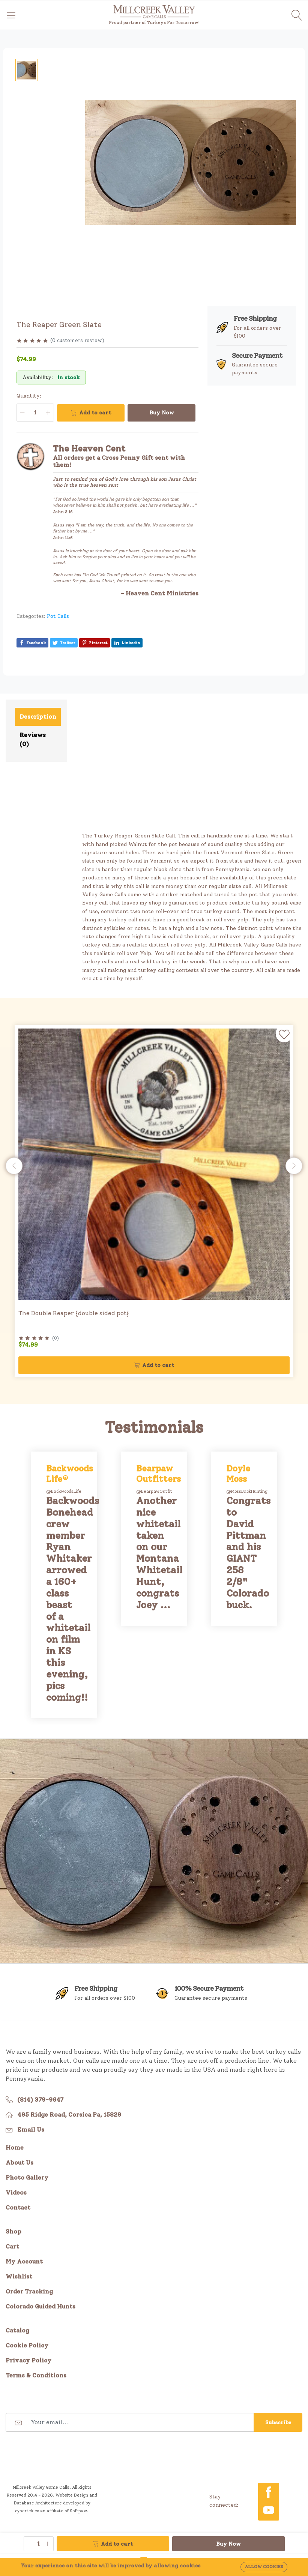  What do you see at coordinates (29, 396) in the screenshot?
I see `Quantity:` at bounding box center [29, 396].